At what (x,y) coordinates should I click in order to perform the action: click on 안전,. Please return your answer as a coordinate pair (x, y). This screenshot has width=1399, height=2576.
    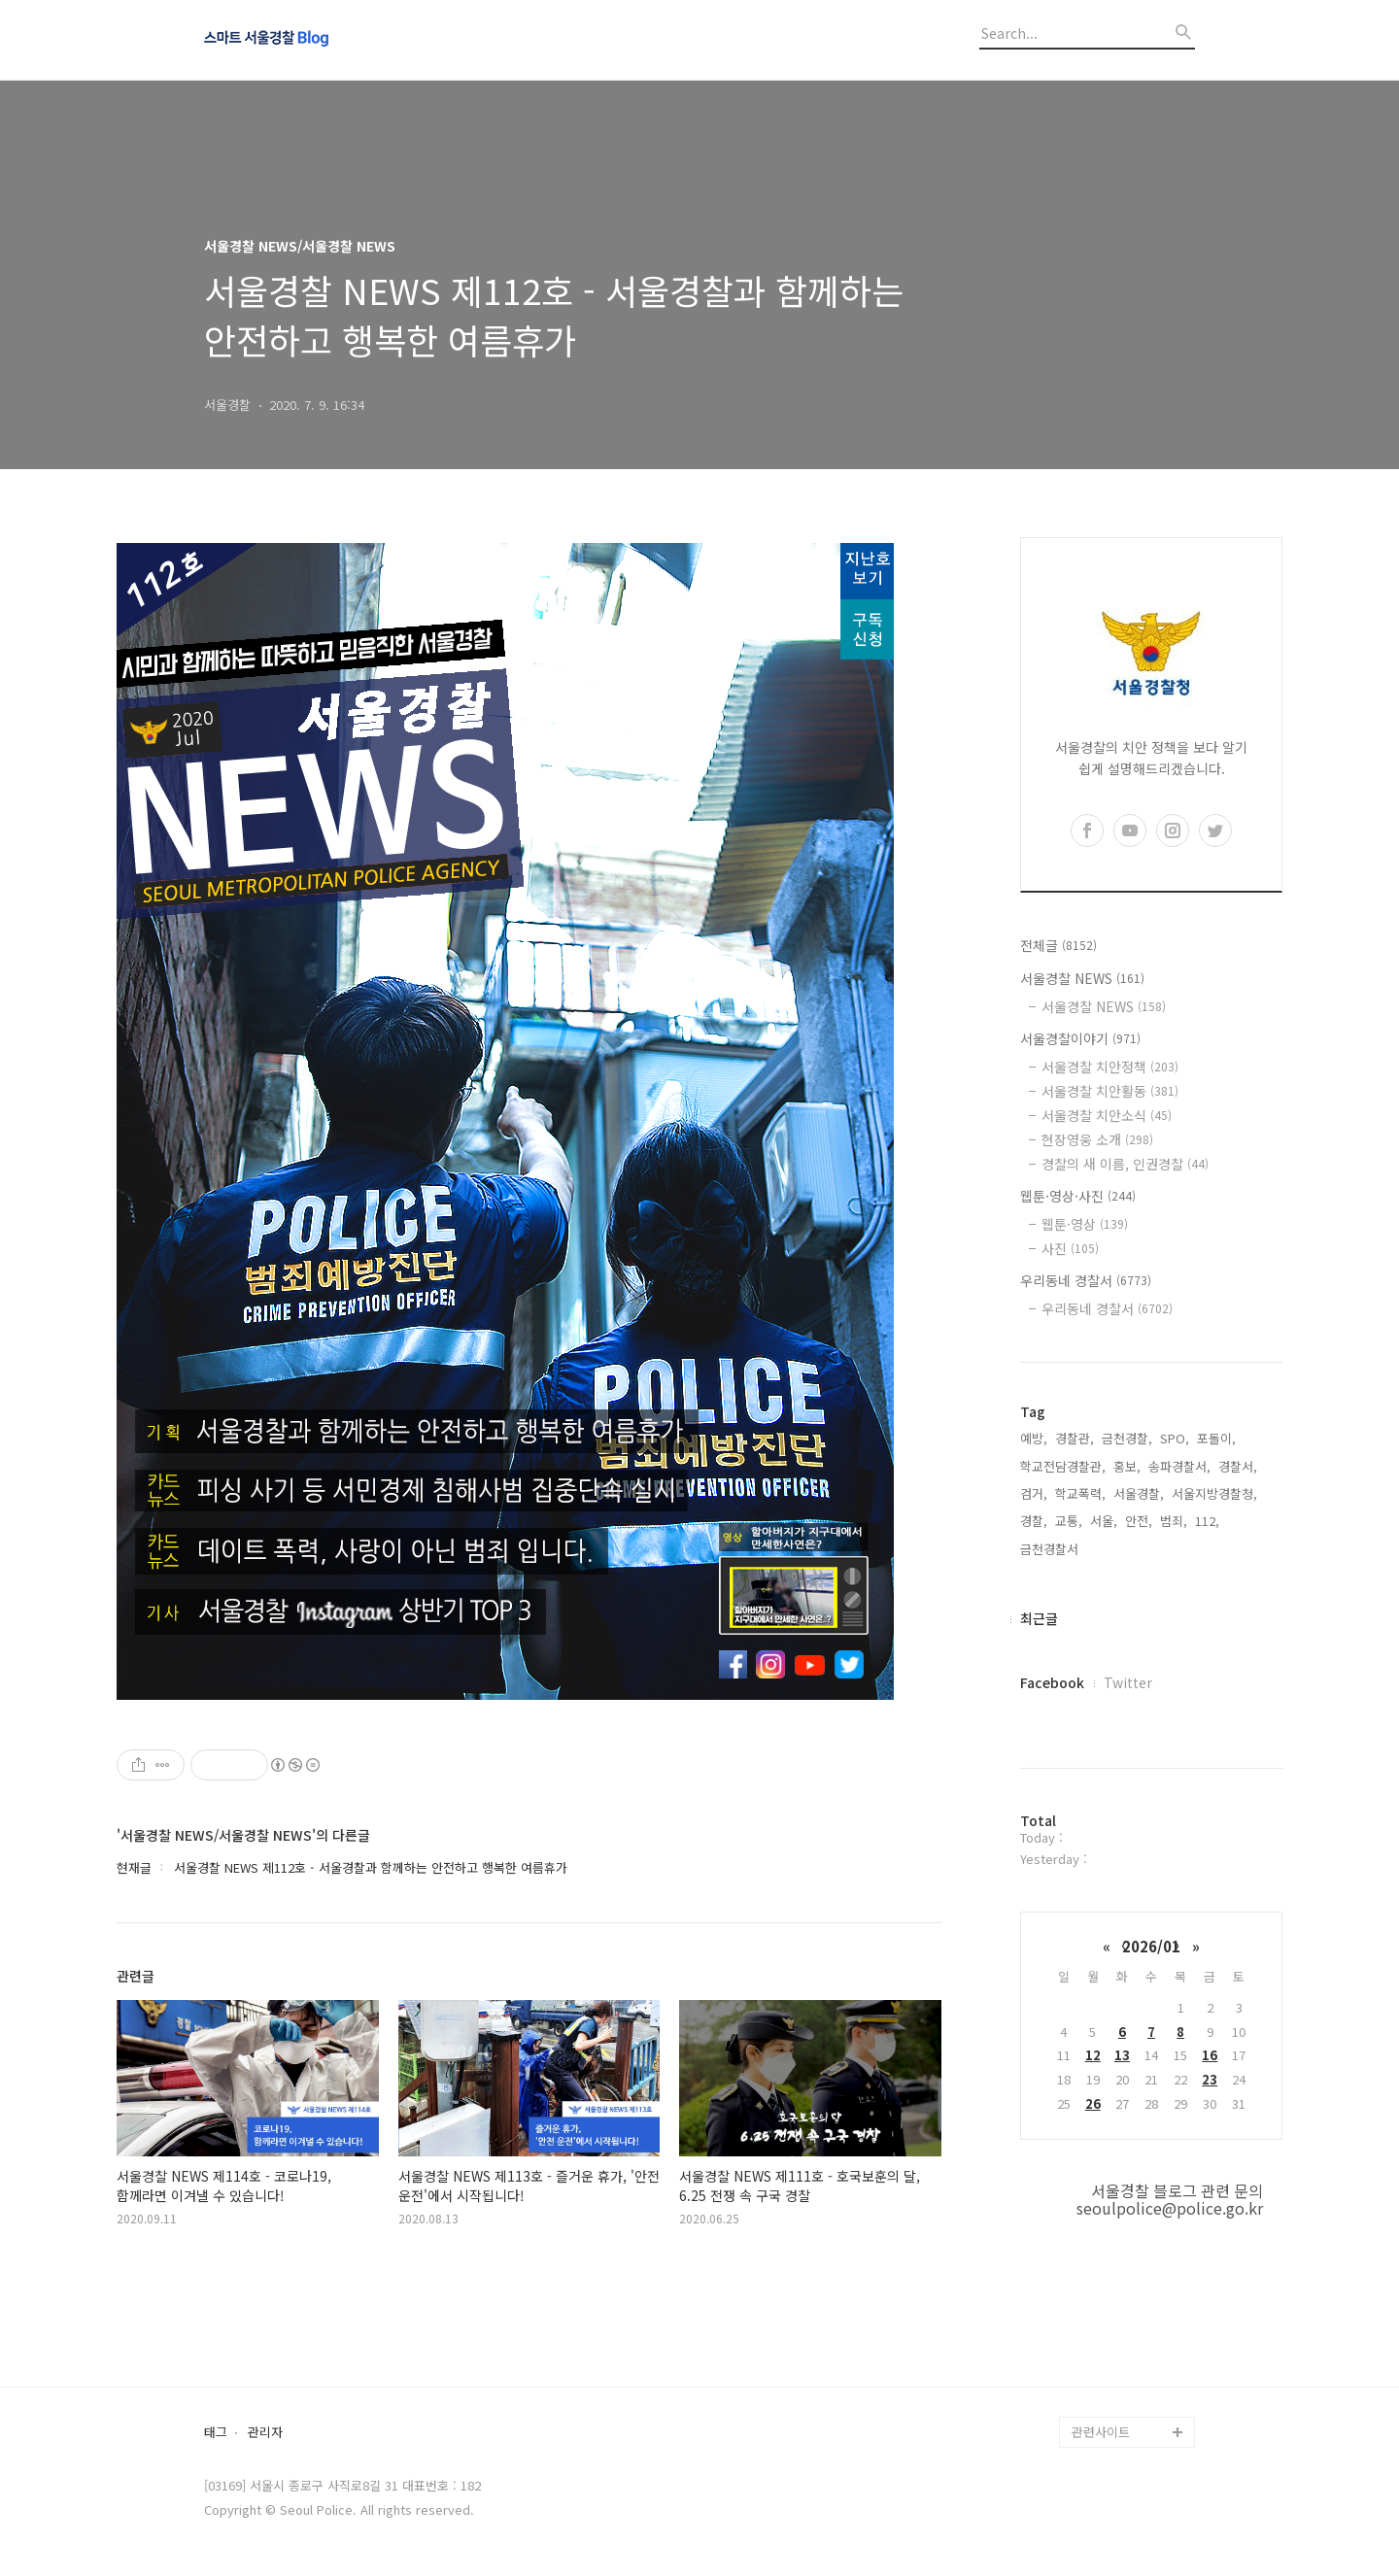
    Looking at the image, I should click on (1138, 1520).